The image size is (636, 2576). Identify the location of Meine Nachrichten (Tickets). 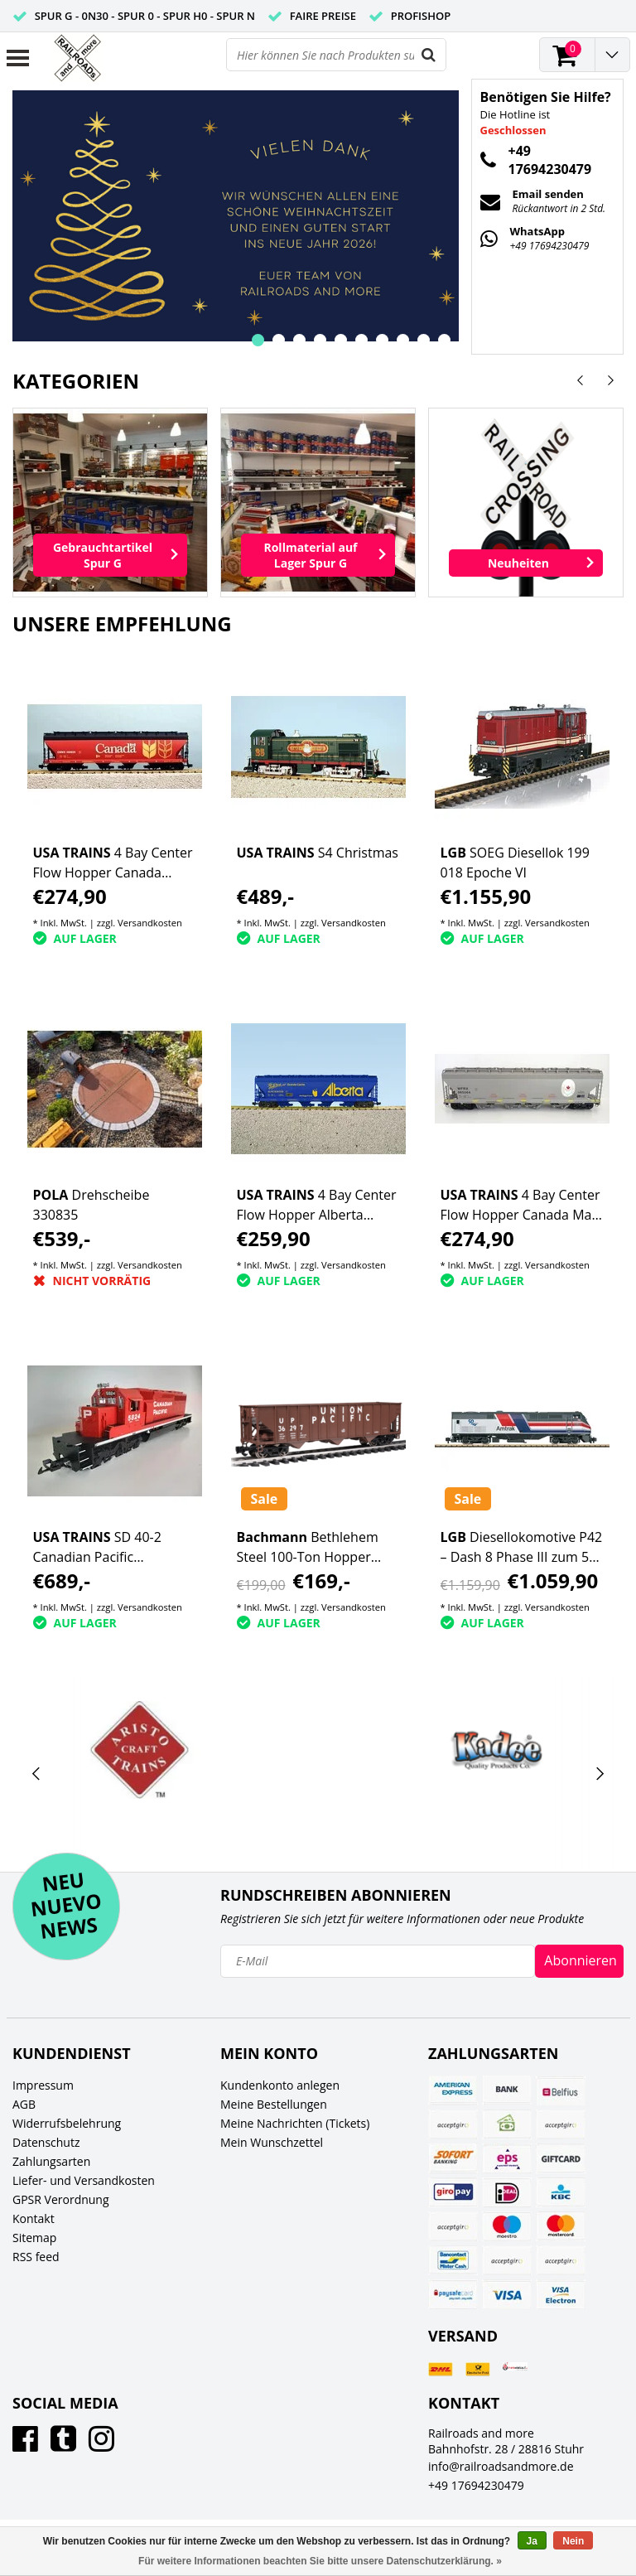
(294, 2123).